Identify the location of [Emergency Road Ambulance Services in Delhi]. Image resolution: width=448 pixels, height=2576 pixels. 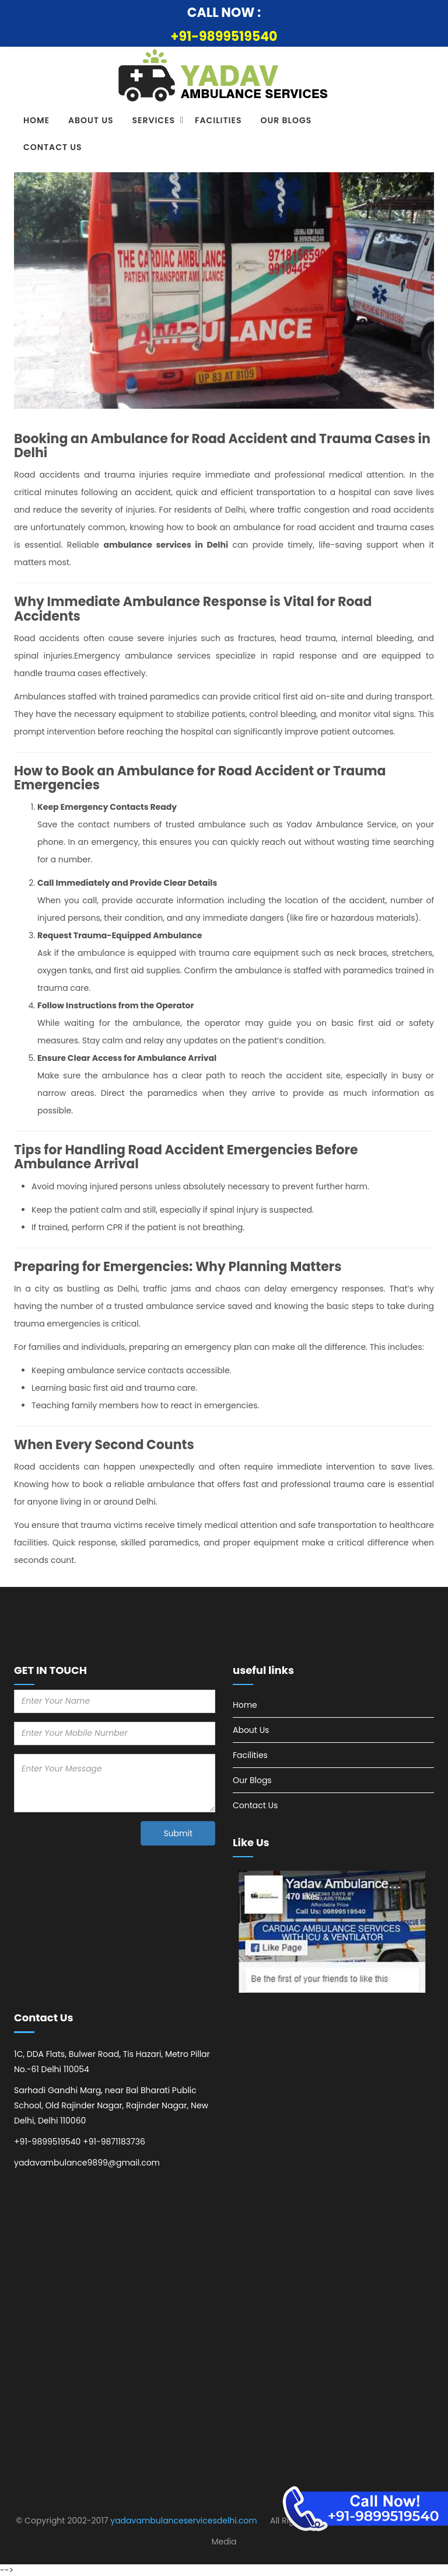
(365, 2509).